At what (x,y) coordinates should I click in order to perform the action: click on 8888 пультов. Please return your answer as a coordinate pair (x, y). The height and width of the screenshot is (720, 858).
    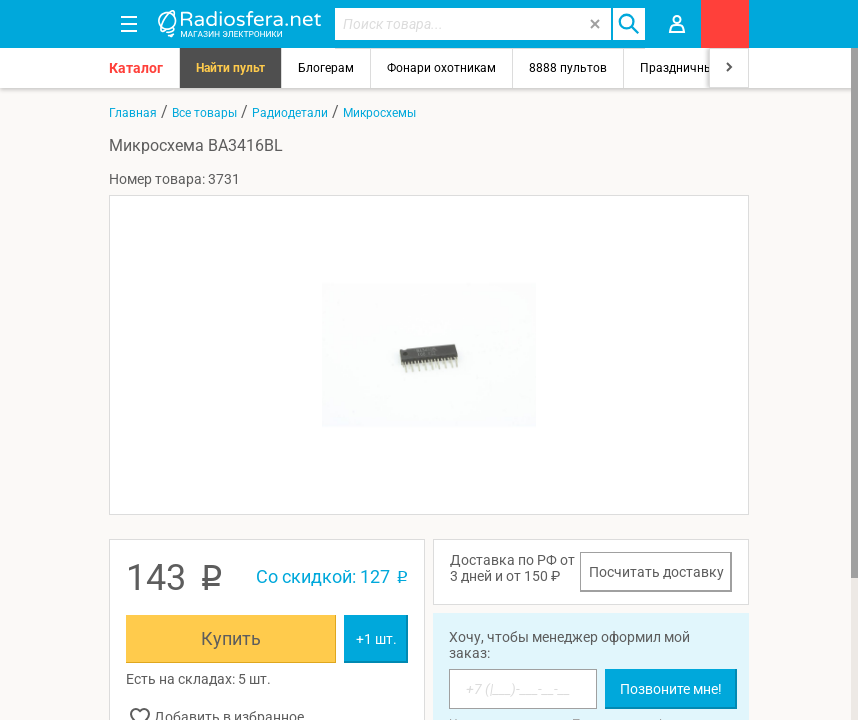
    Looking at the image, I should click on (568, 68).